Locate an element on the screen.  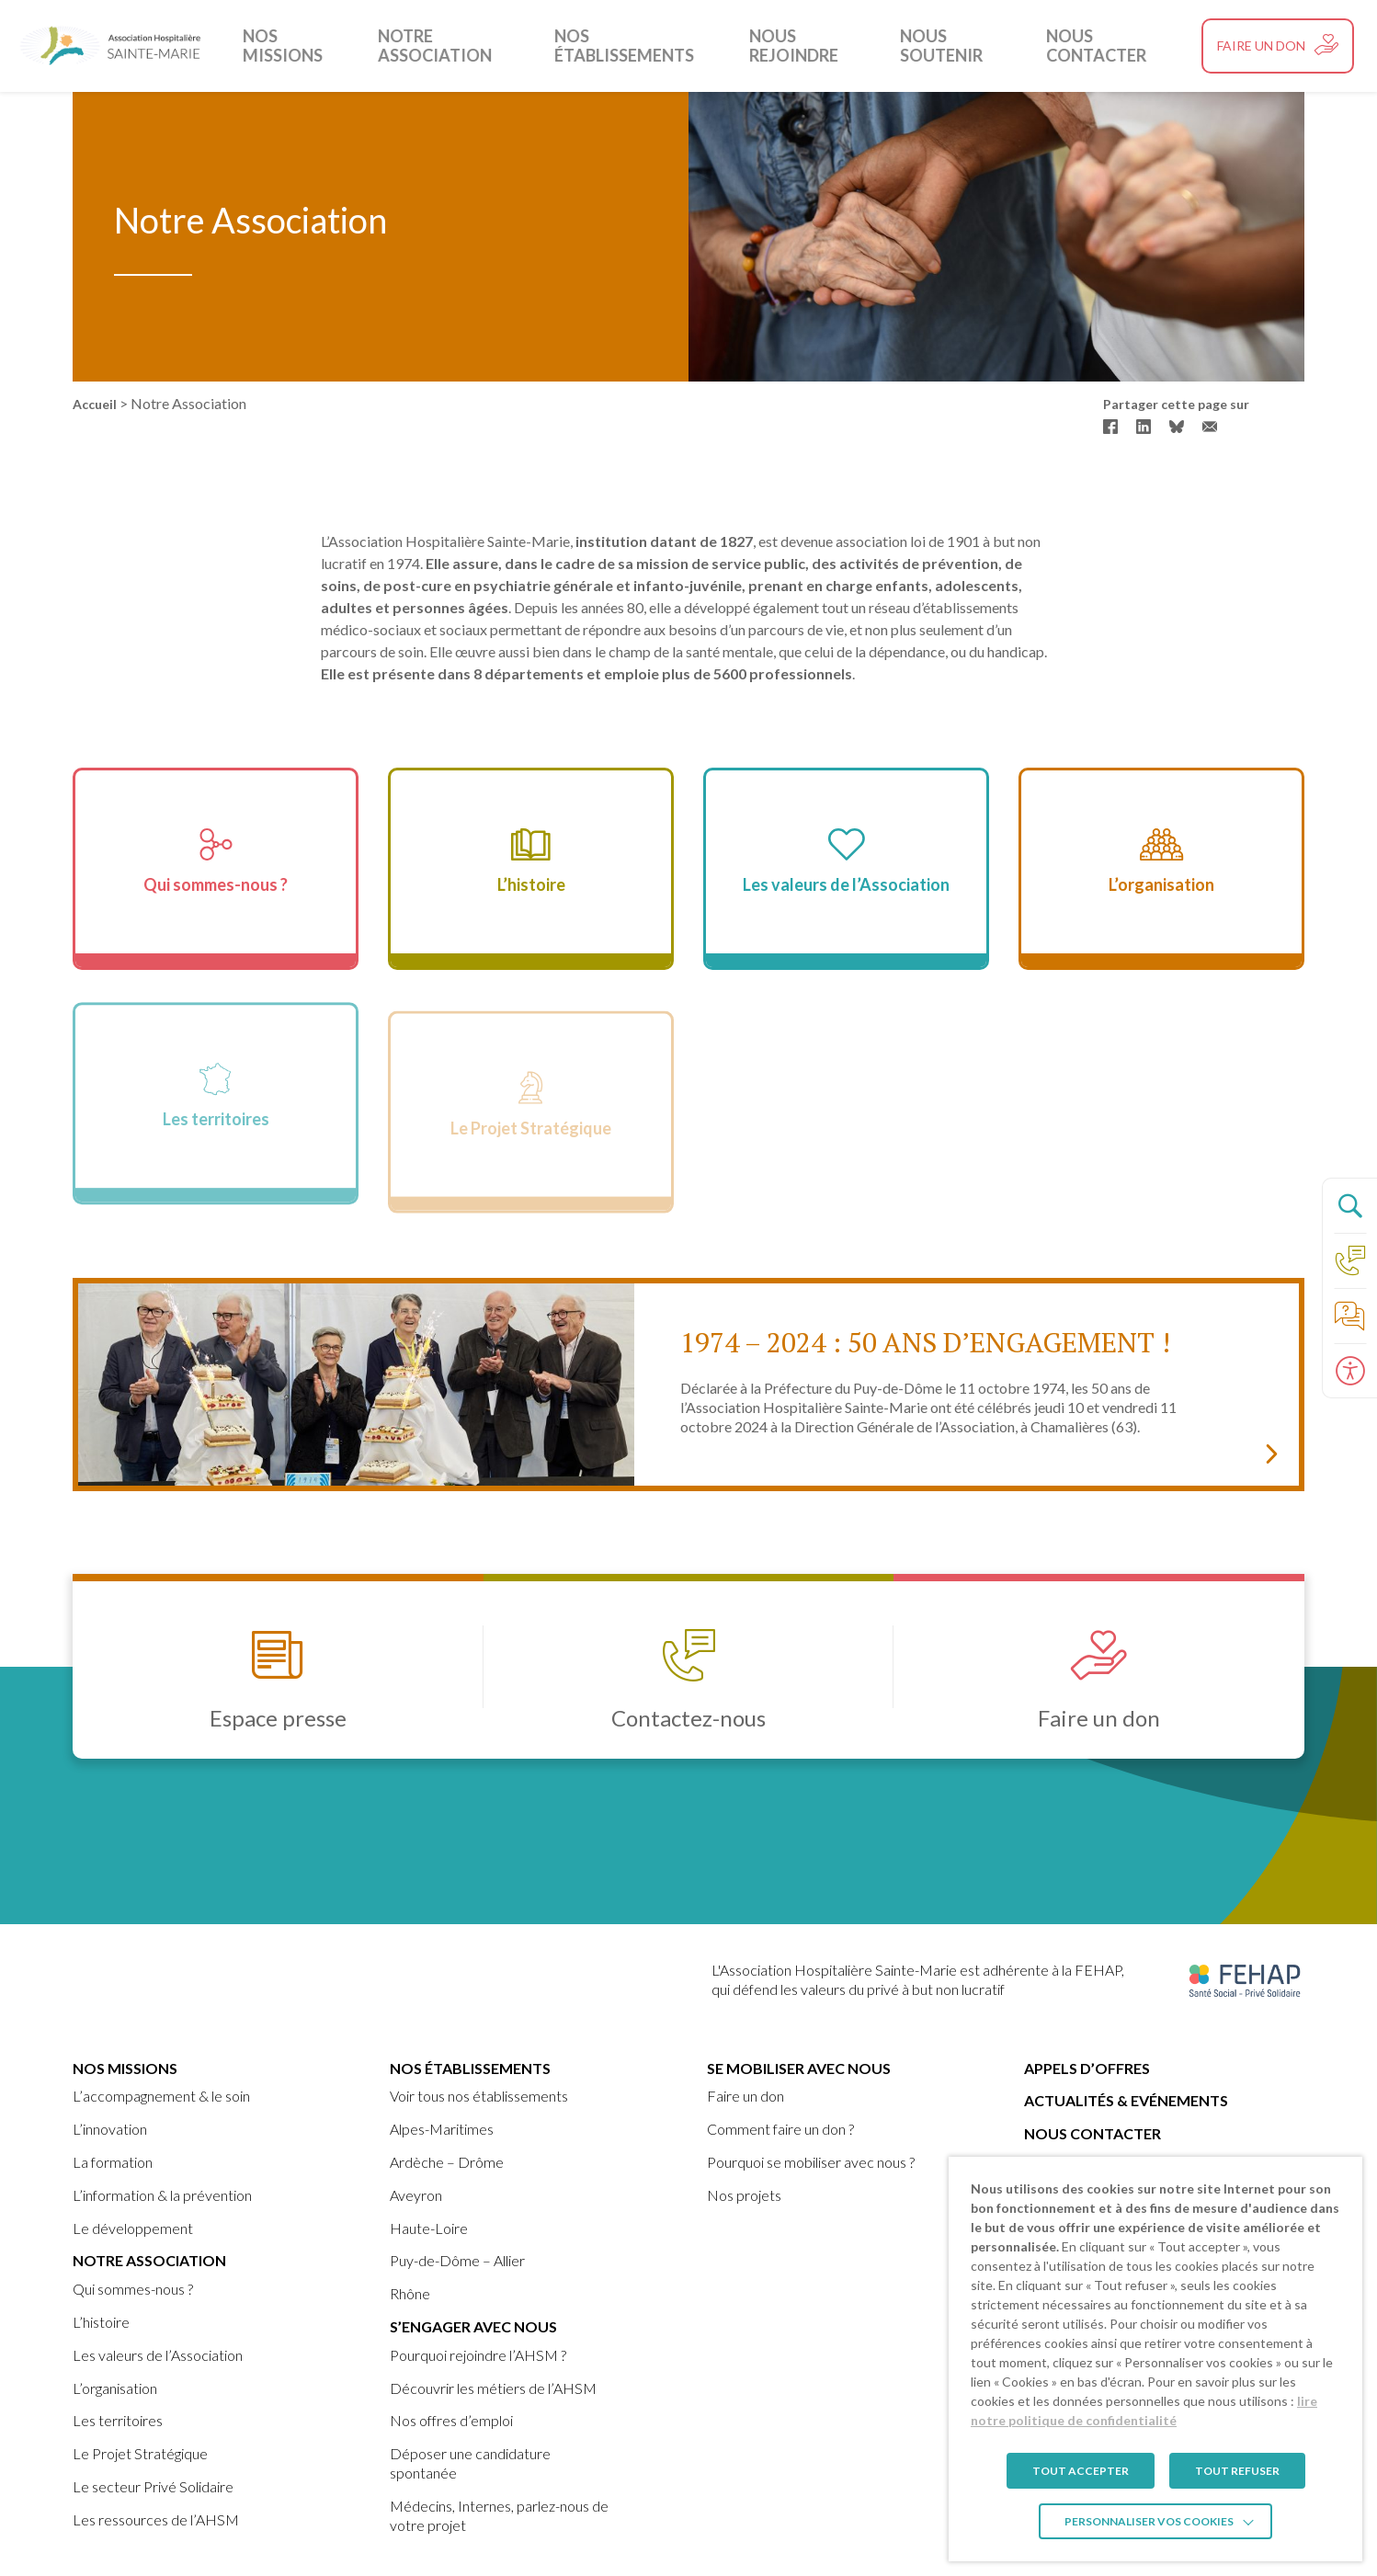
L’innovation [link] is located at coordinates (110, 2128).